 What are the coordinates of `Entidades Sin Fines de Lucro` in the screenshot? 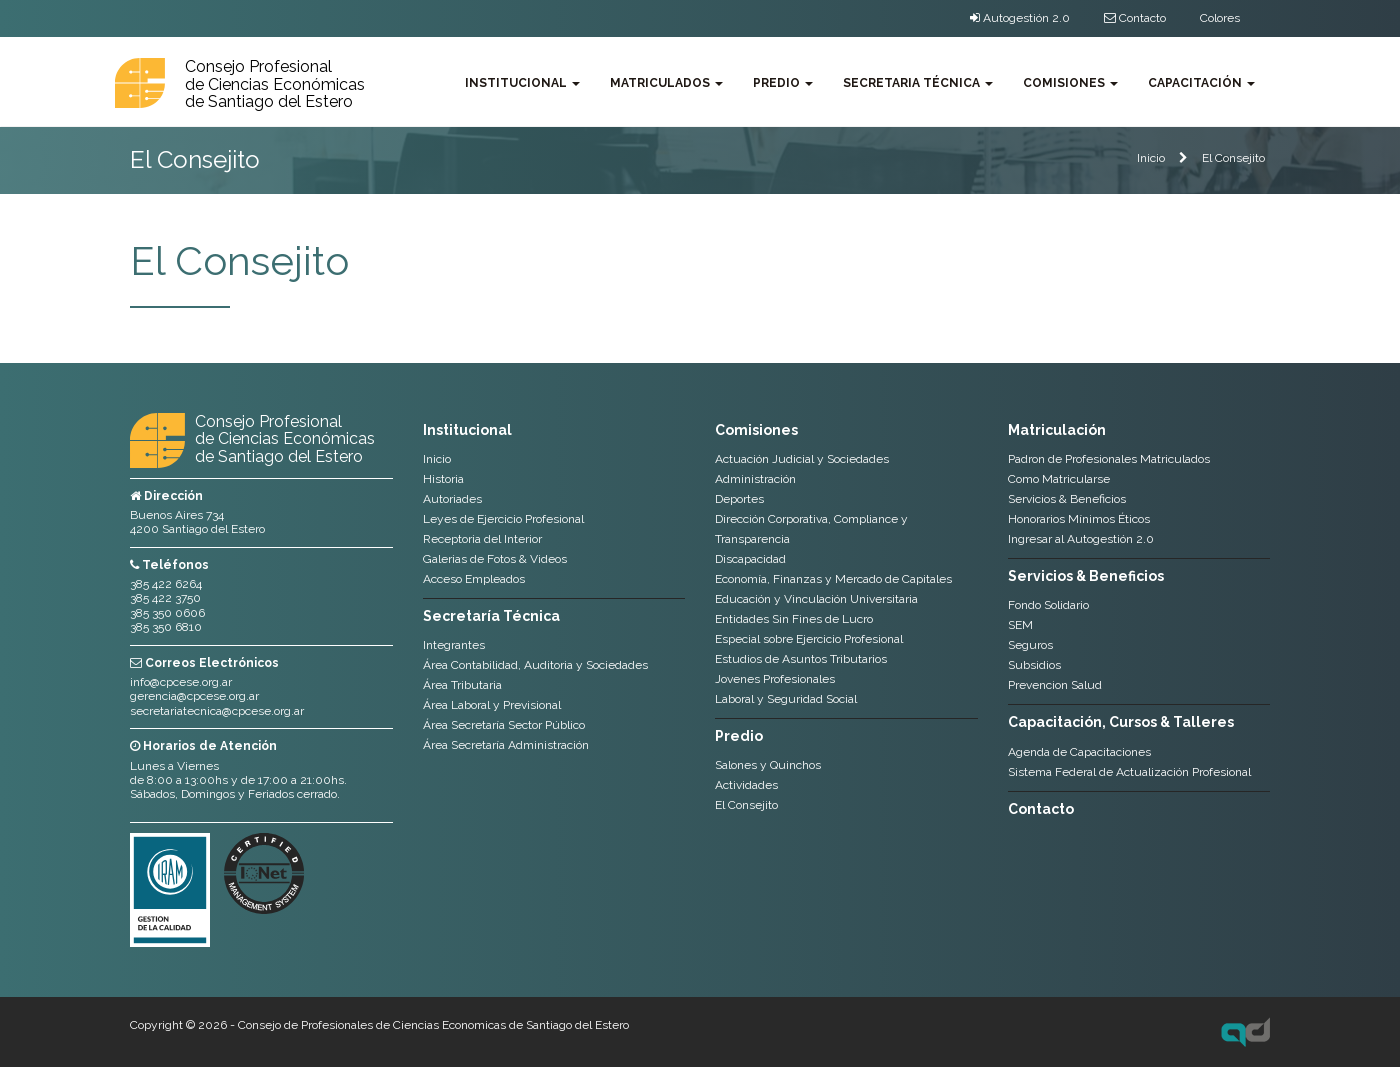 It's located at (794, 619).